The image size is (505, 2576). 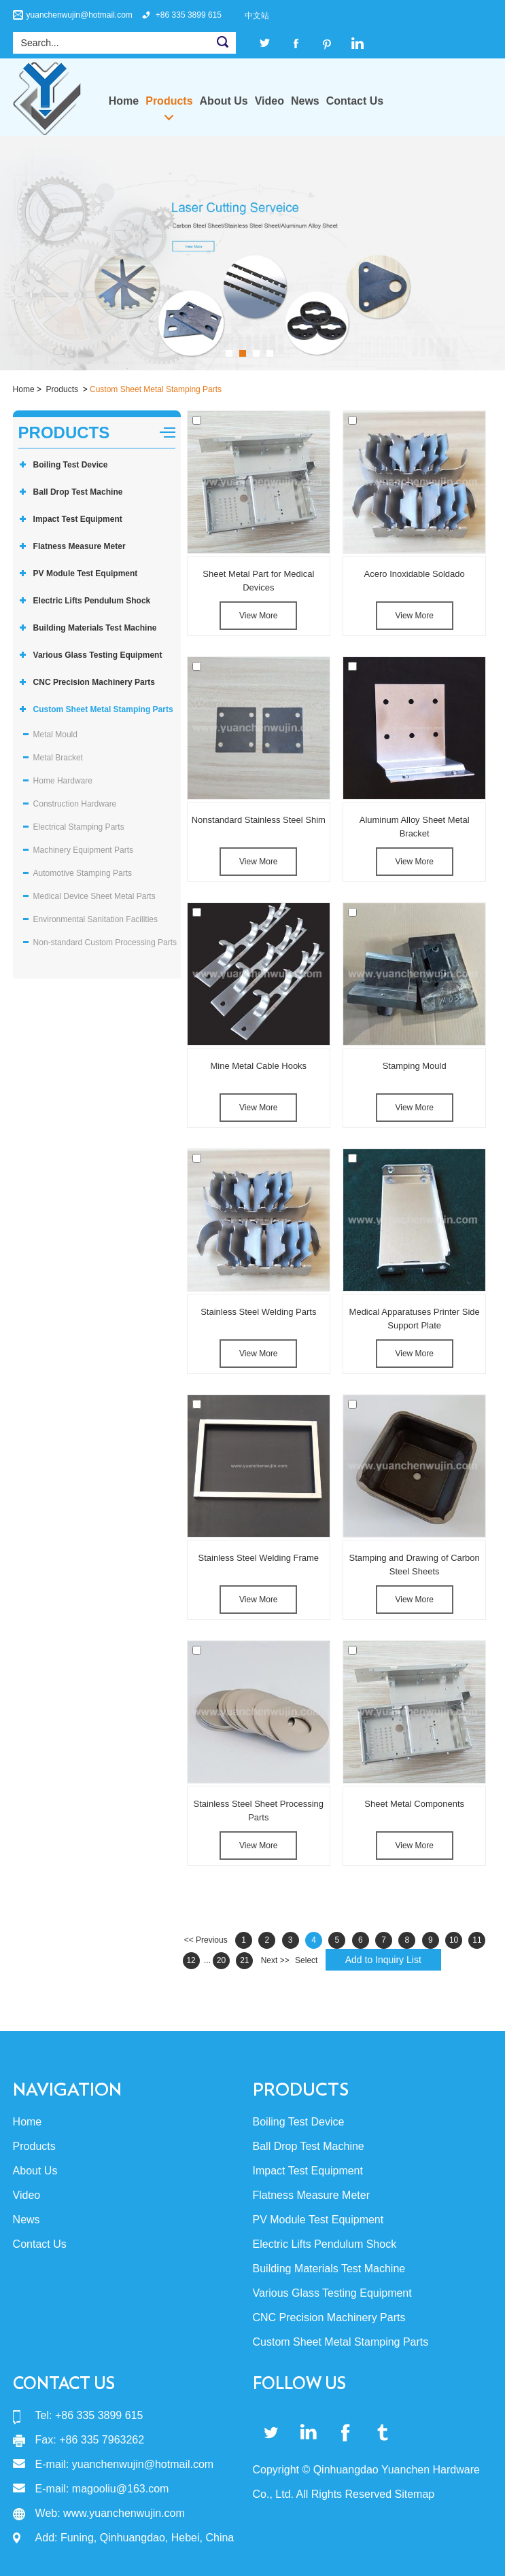 What do you see at coordinates (258, 615) in the screenshot?
I see `View More` at bounding box center [258, 615].